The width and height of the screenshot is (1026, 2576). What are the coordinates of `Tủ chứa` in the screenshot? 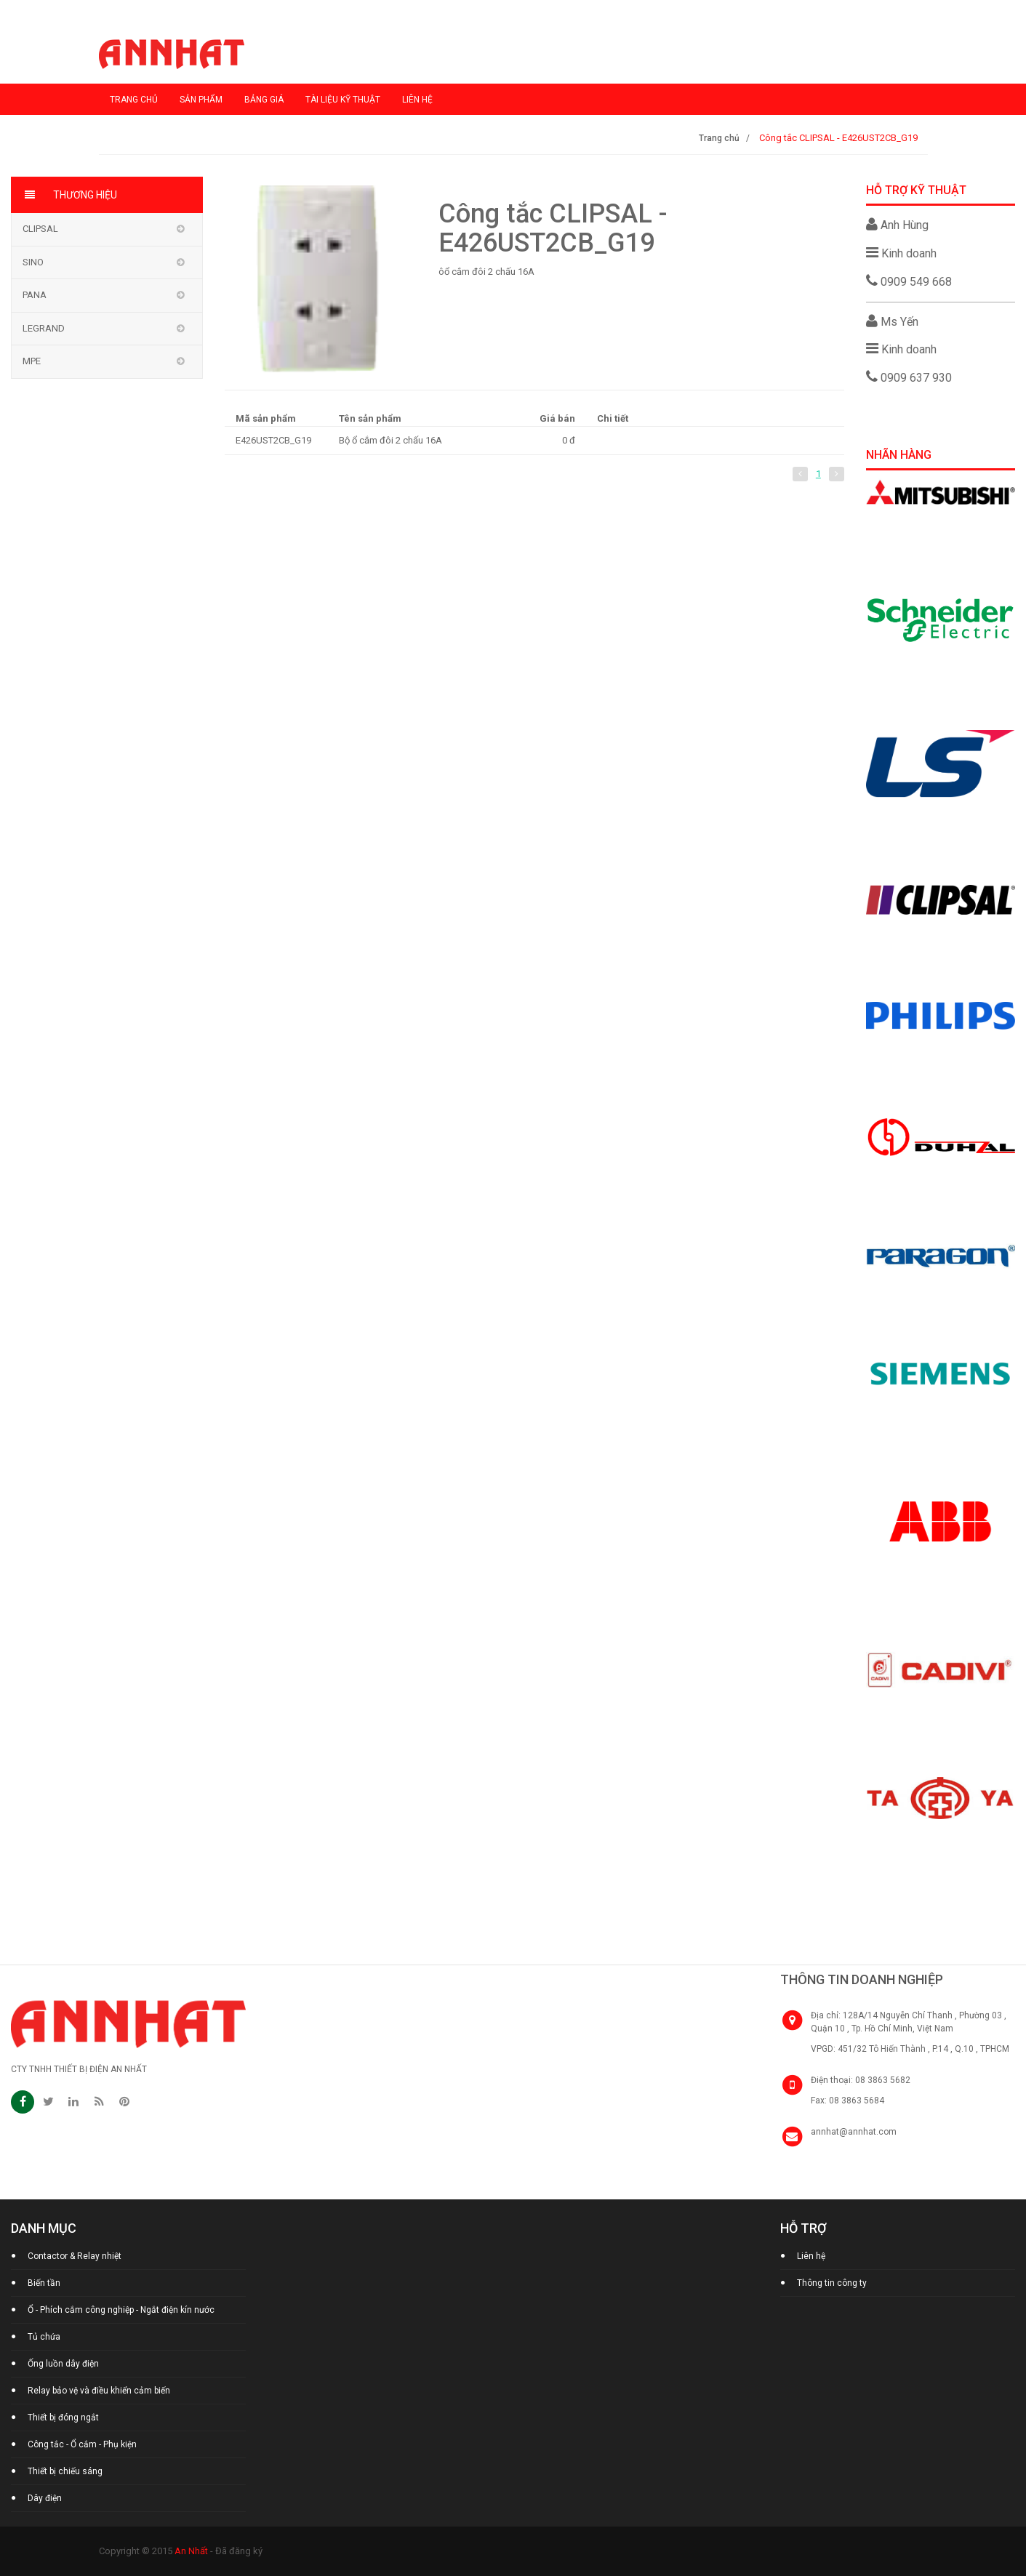 It's located at (44, 2337).